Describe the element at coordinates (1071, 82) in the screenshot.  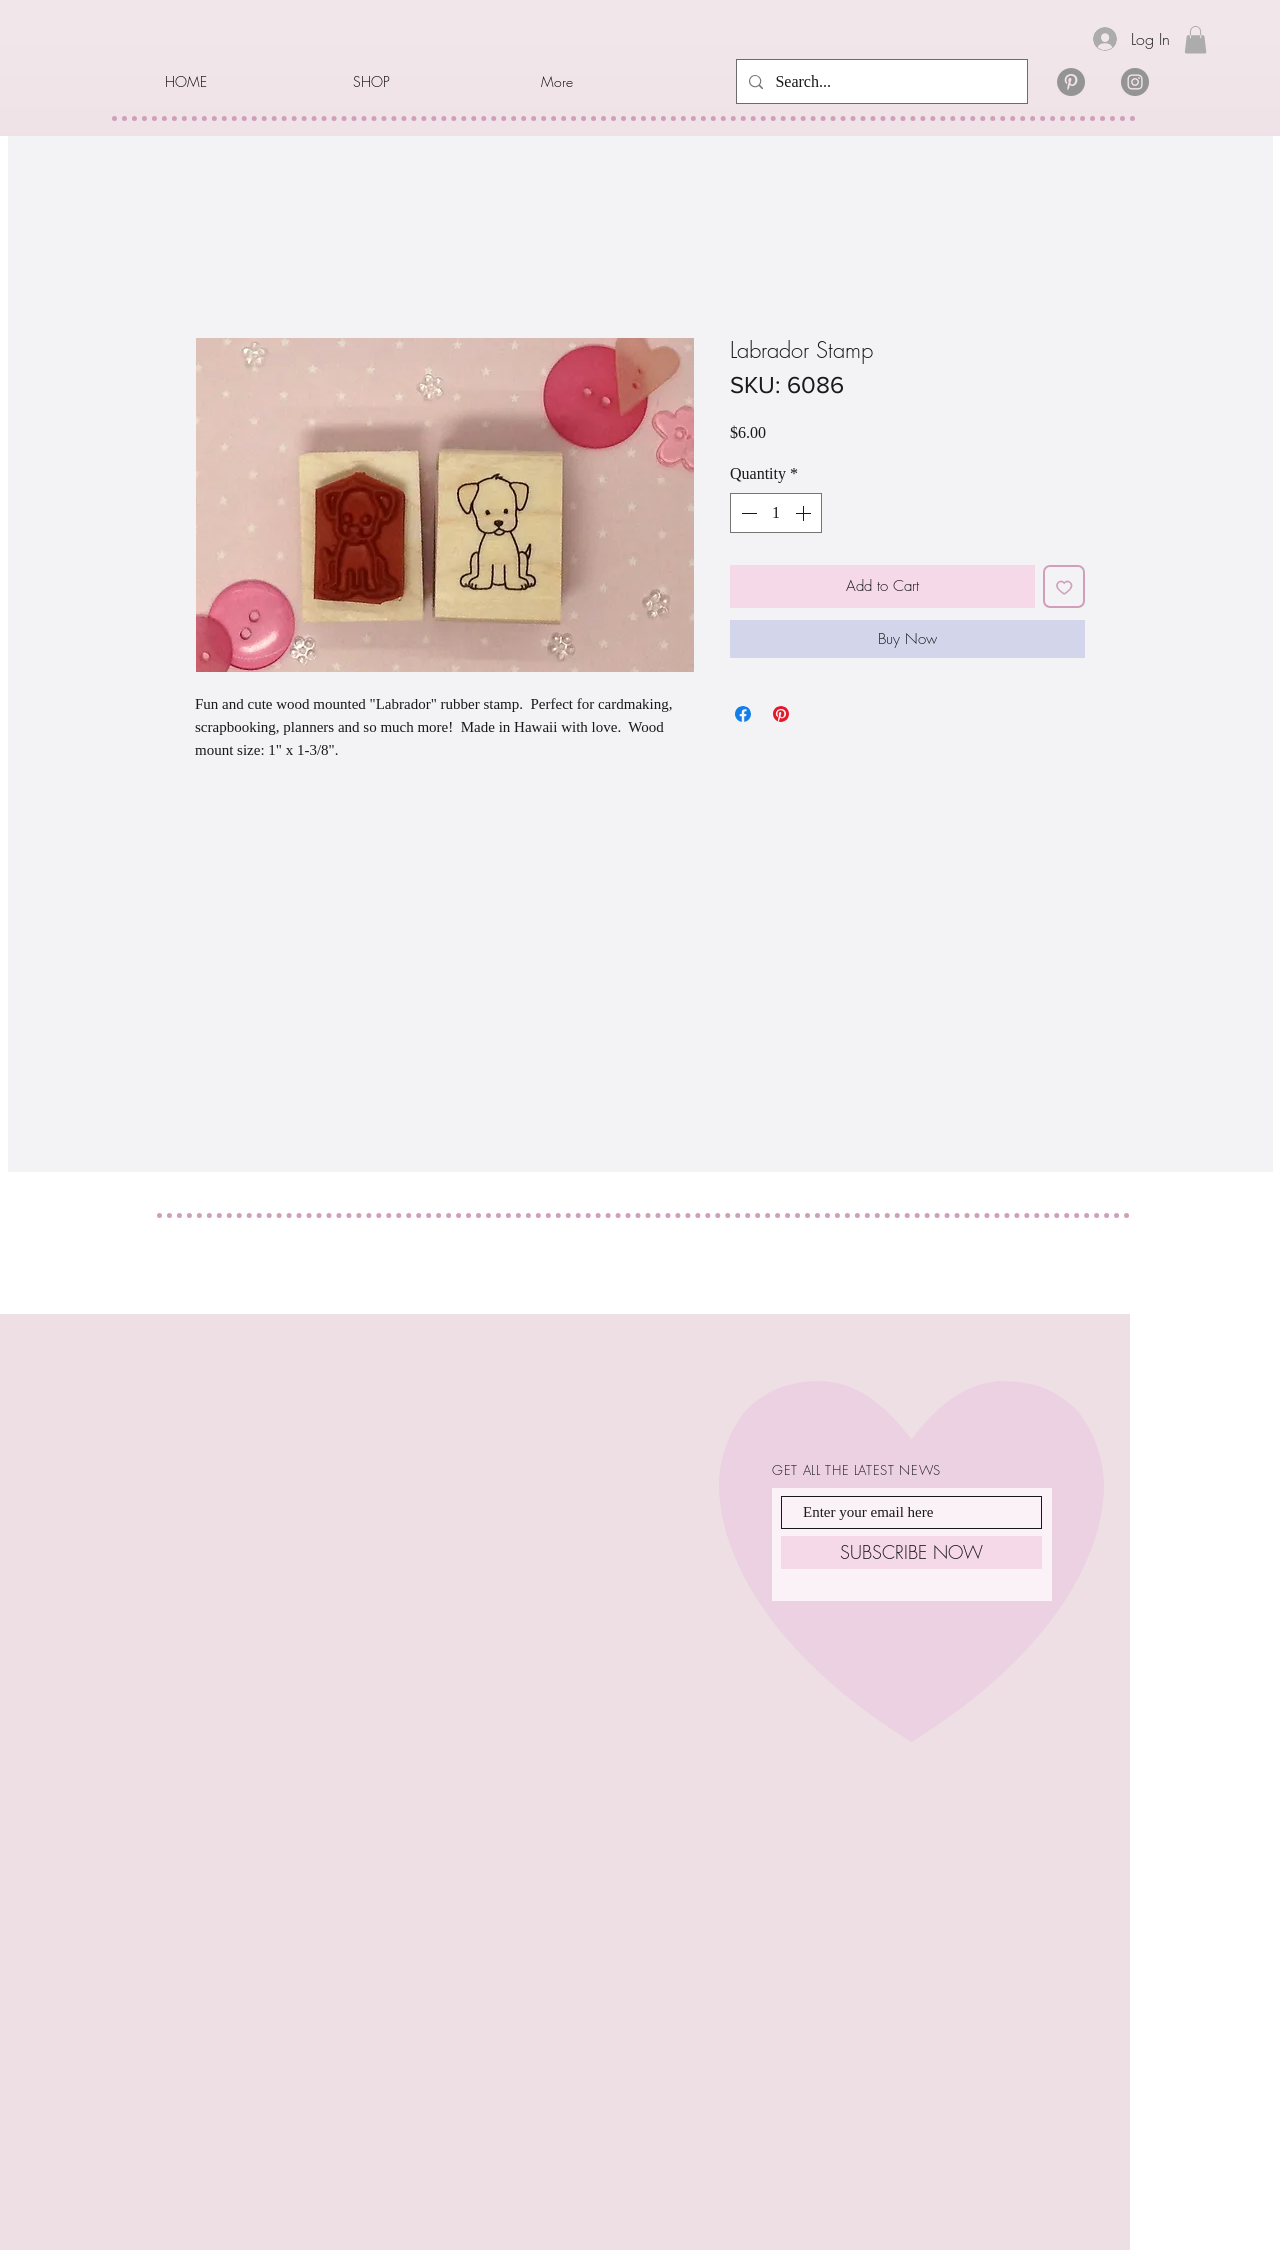
I see `[Pinterest]` at that location.